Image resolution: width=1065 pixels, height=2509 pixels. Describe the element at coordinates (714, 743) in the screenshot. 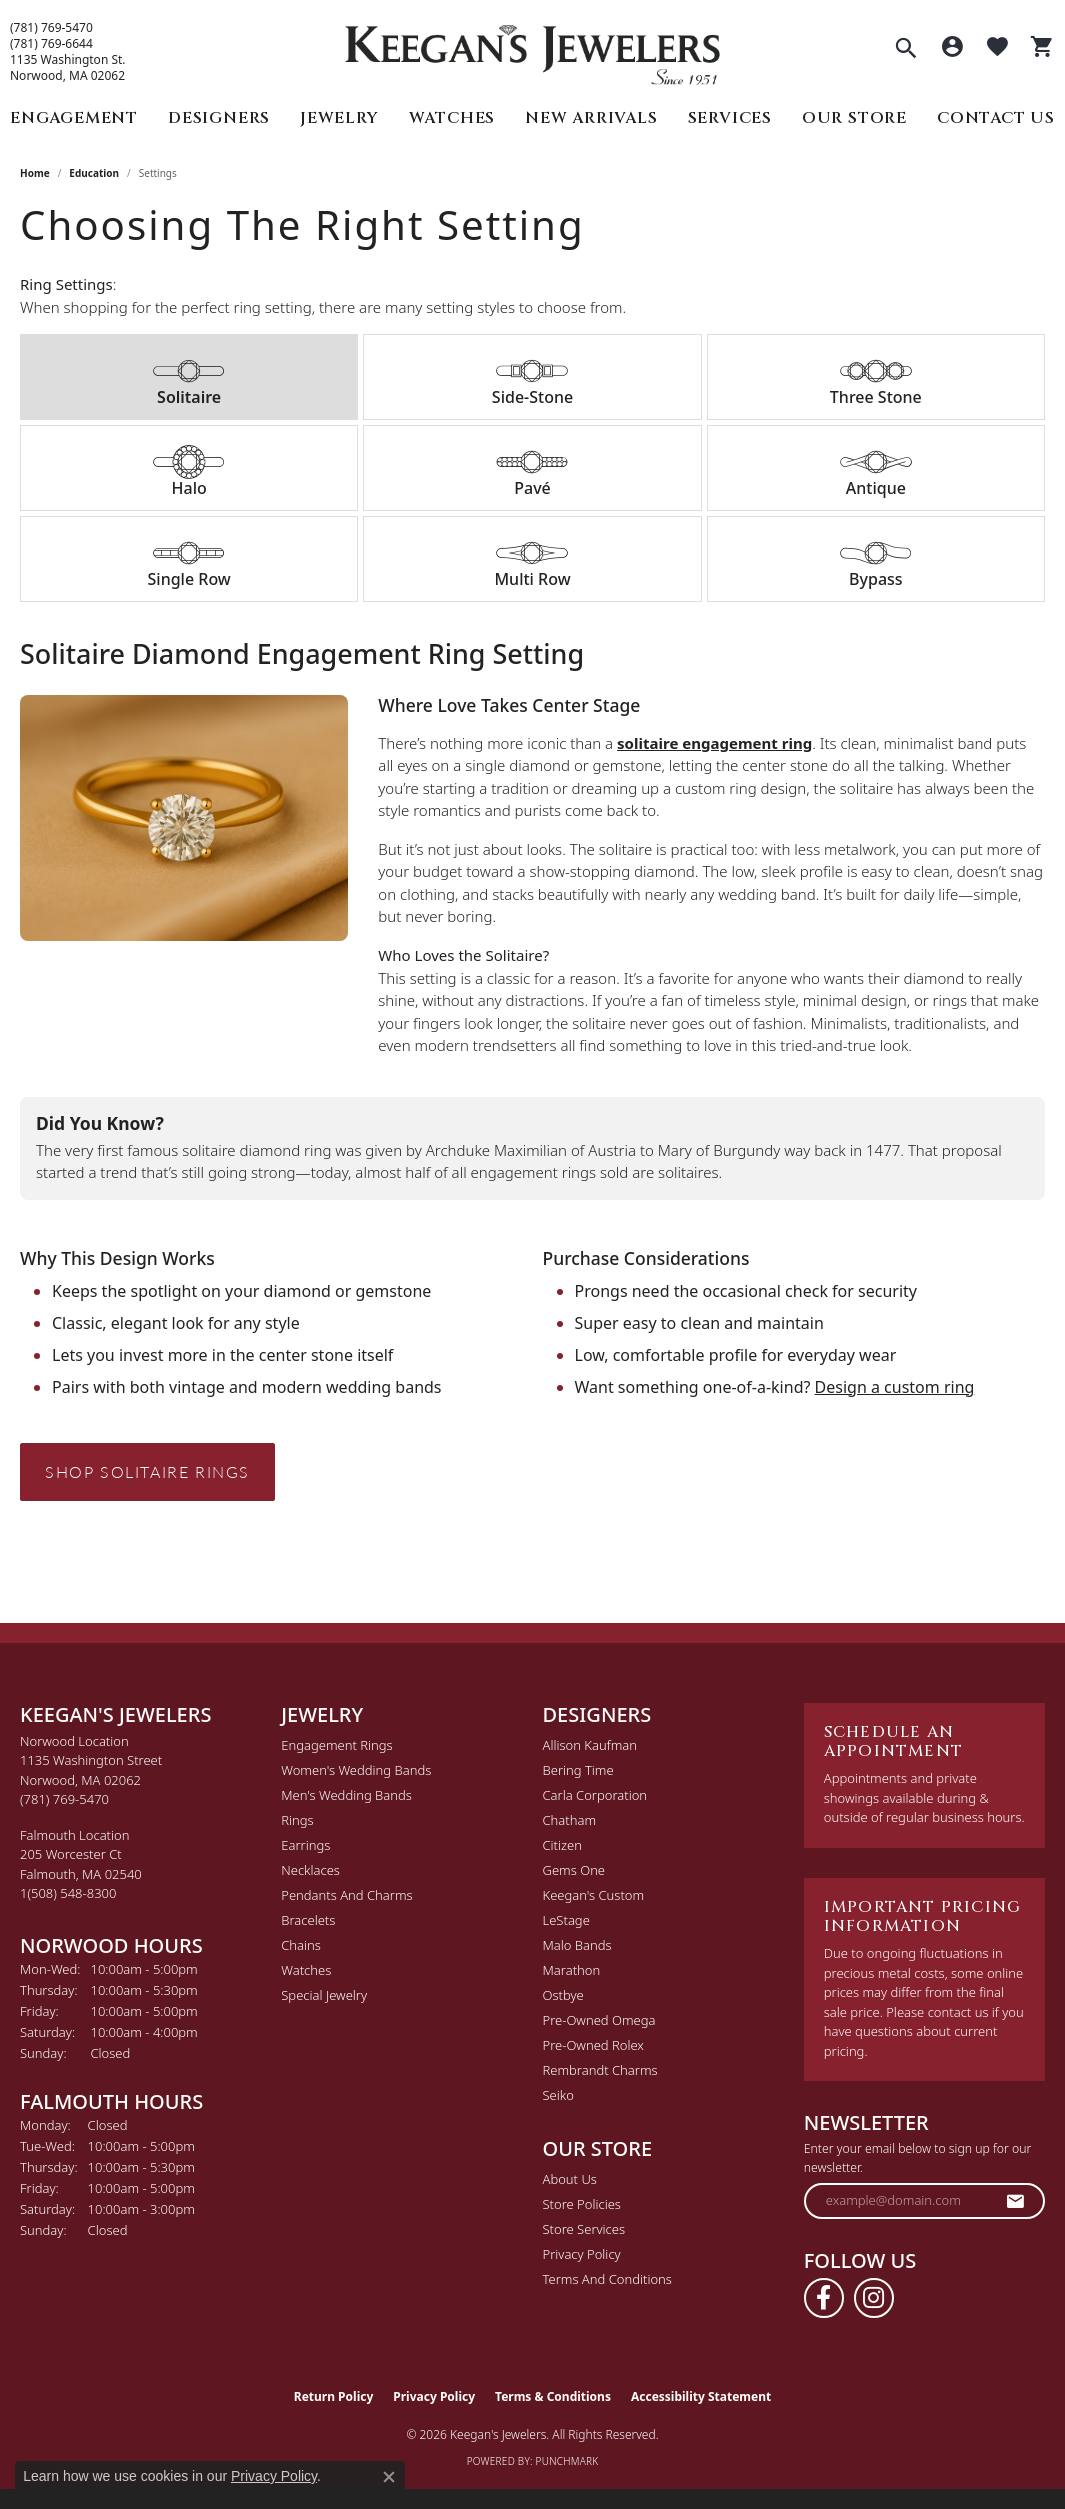

I see `solitaire engagement ring` at that location.